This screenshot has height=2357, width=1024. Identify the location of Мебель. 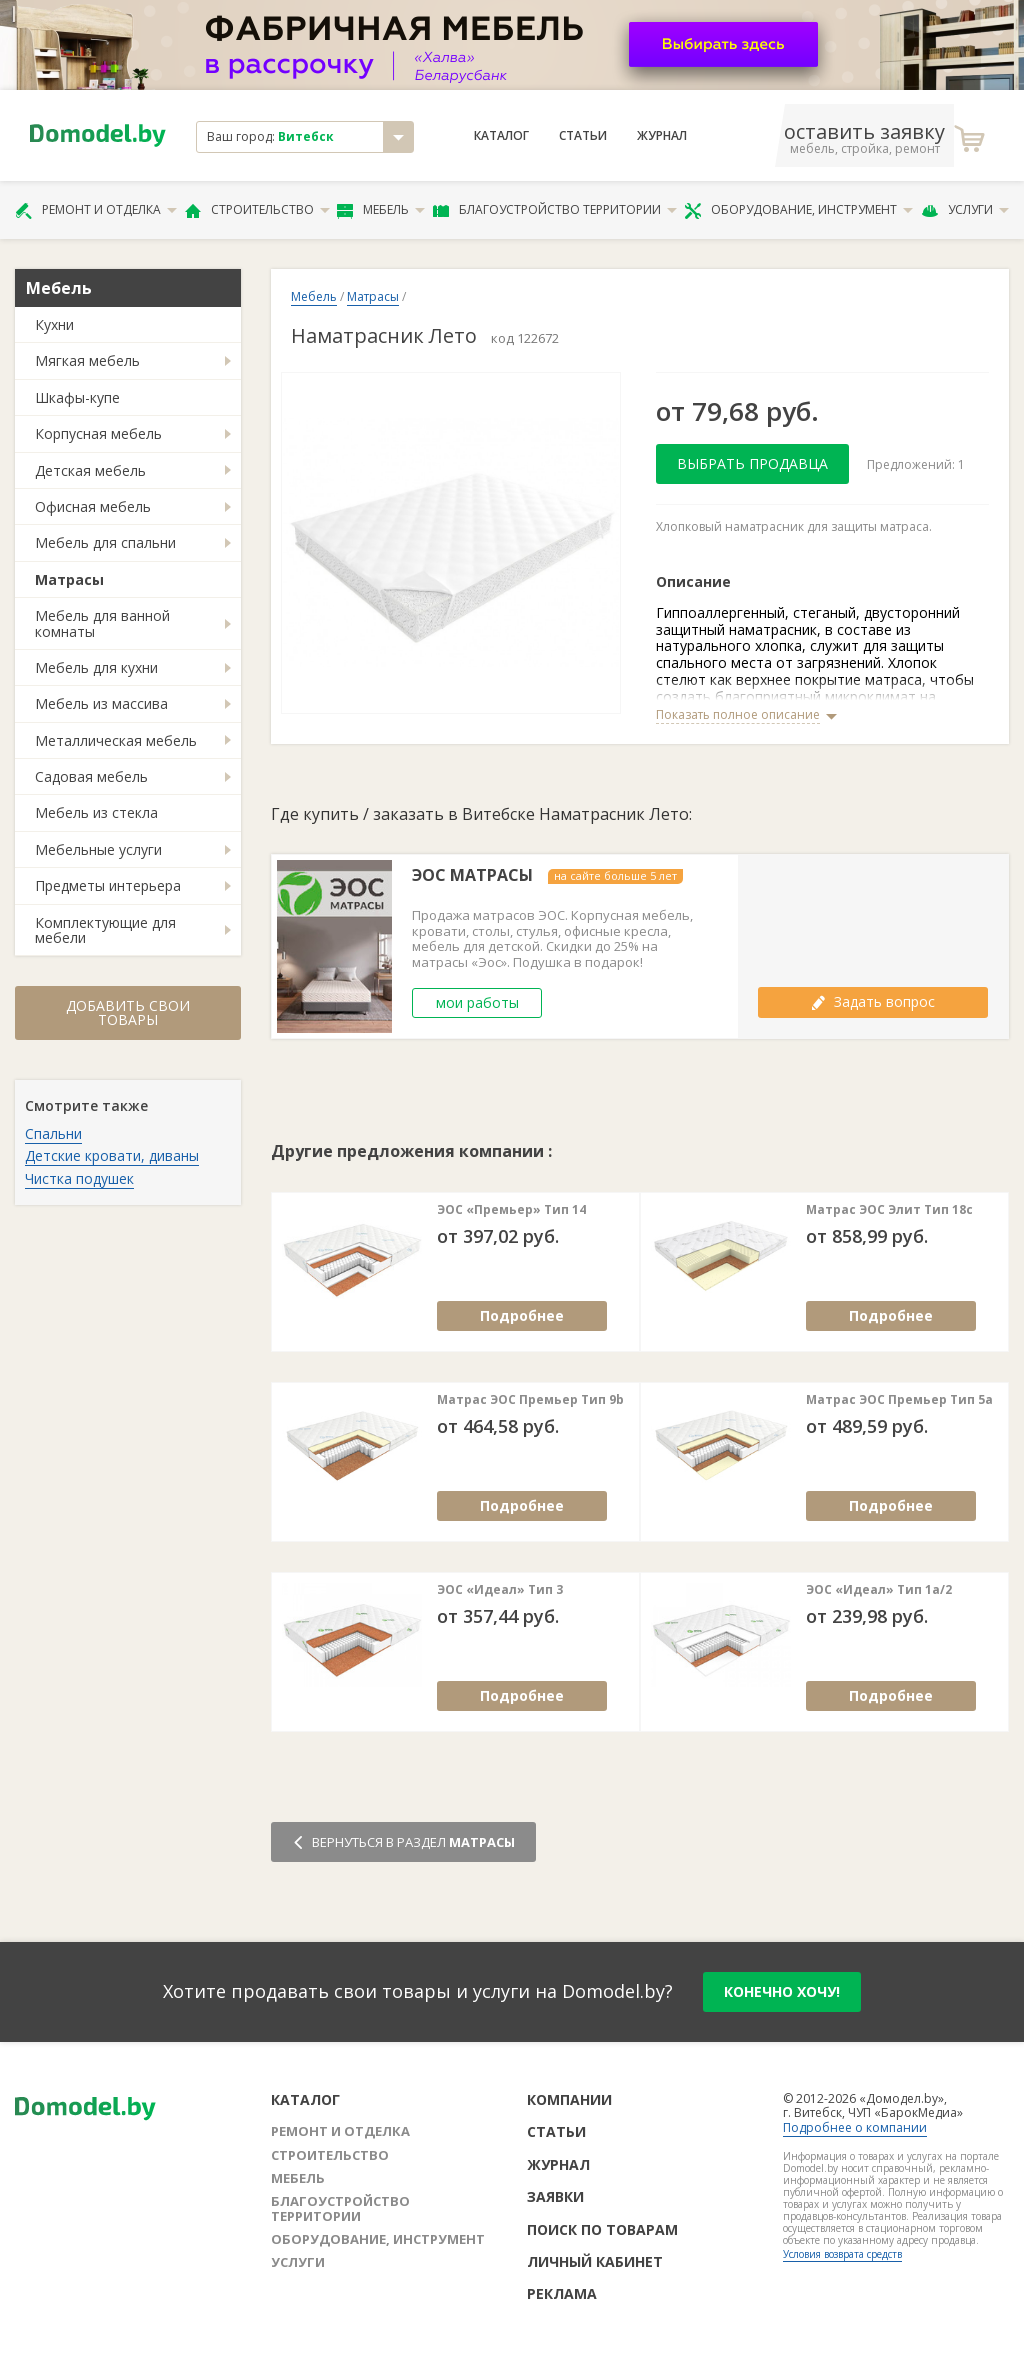
(381, 210).